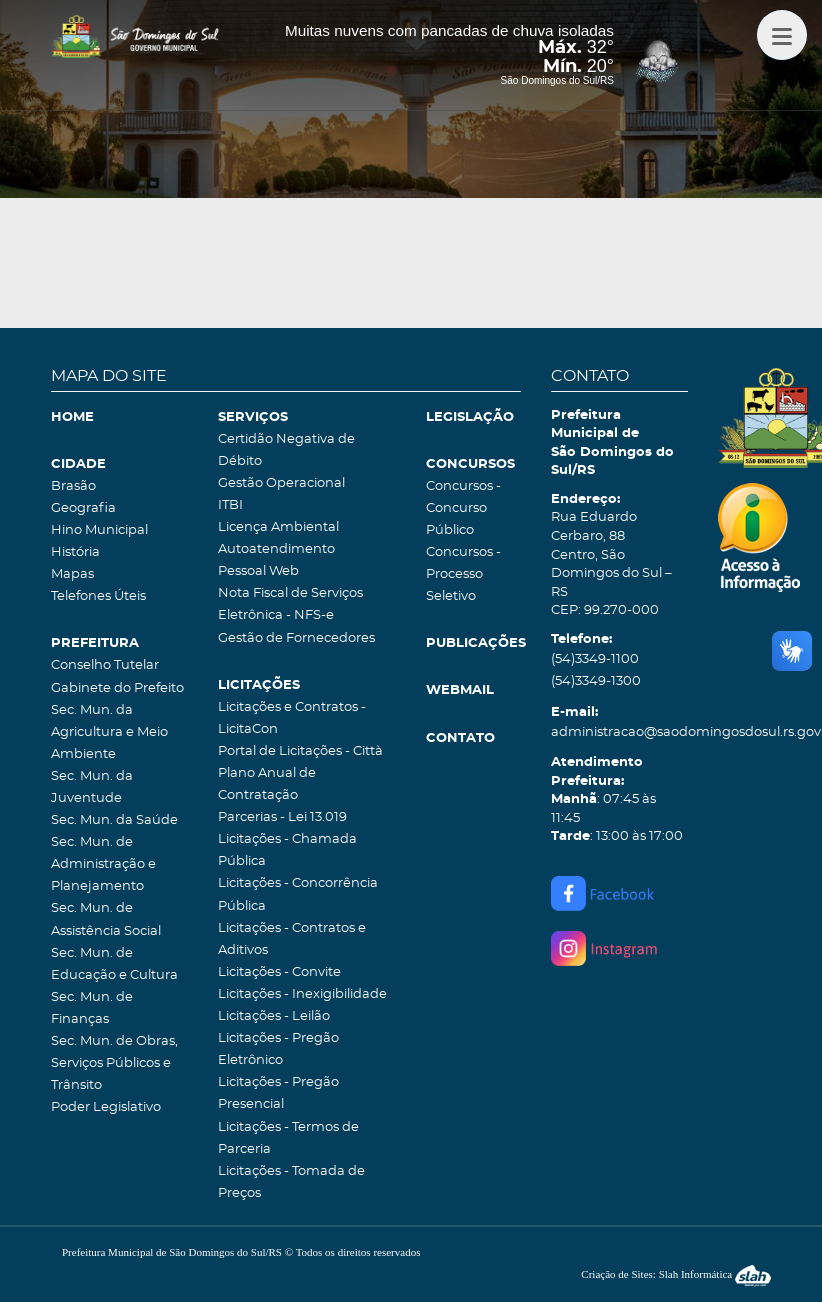 This screenshot has width=822, height=1302. Describe the element at coordinates (109, 732) in the screenshot. I see `Sec. Mun. da Agricultura e Meio Ambiente` at that location.